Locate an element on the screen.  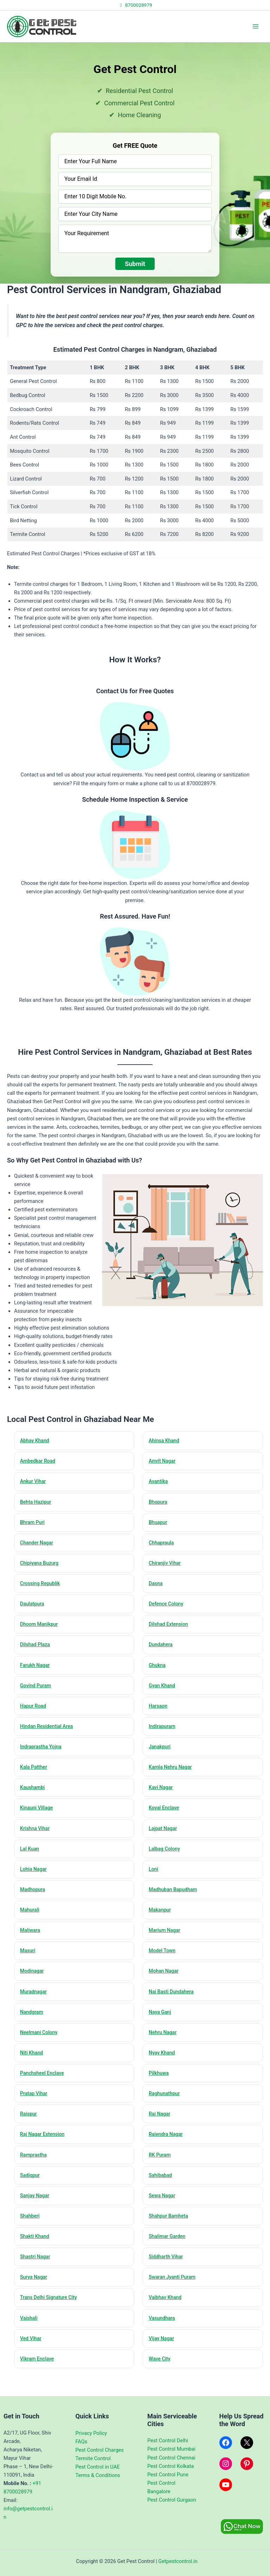
Nai Basti Dundahera is located at coordinates (173, 2007).